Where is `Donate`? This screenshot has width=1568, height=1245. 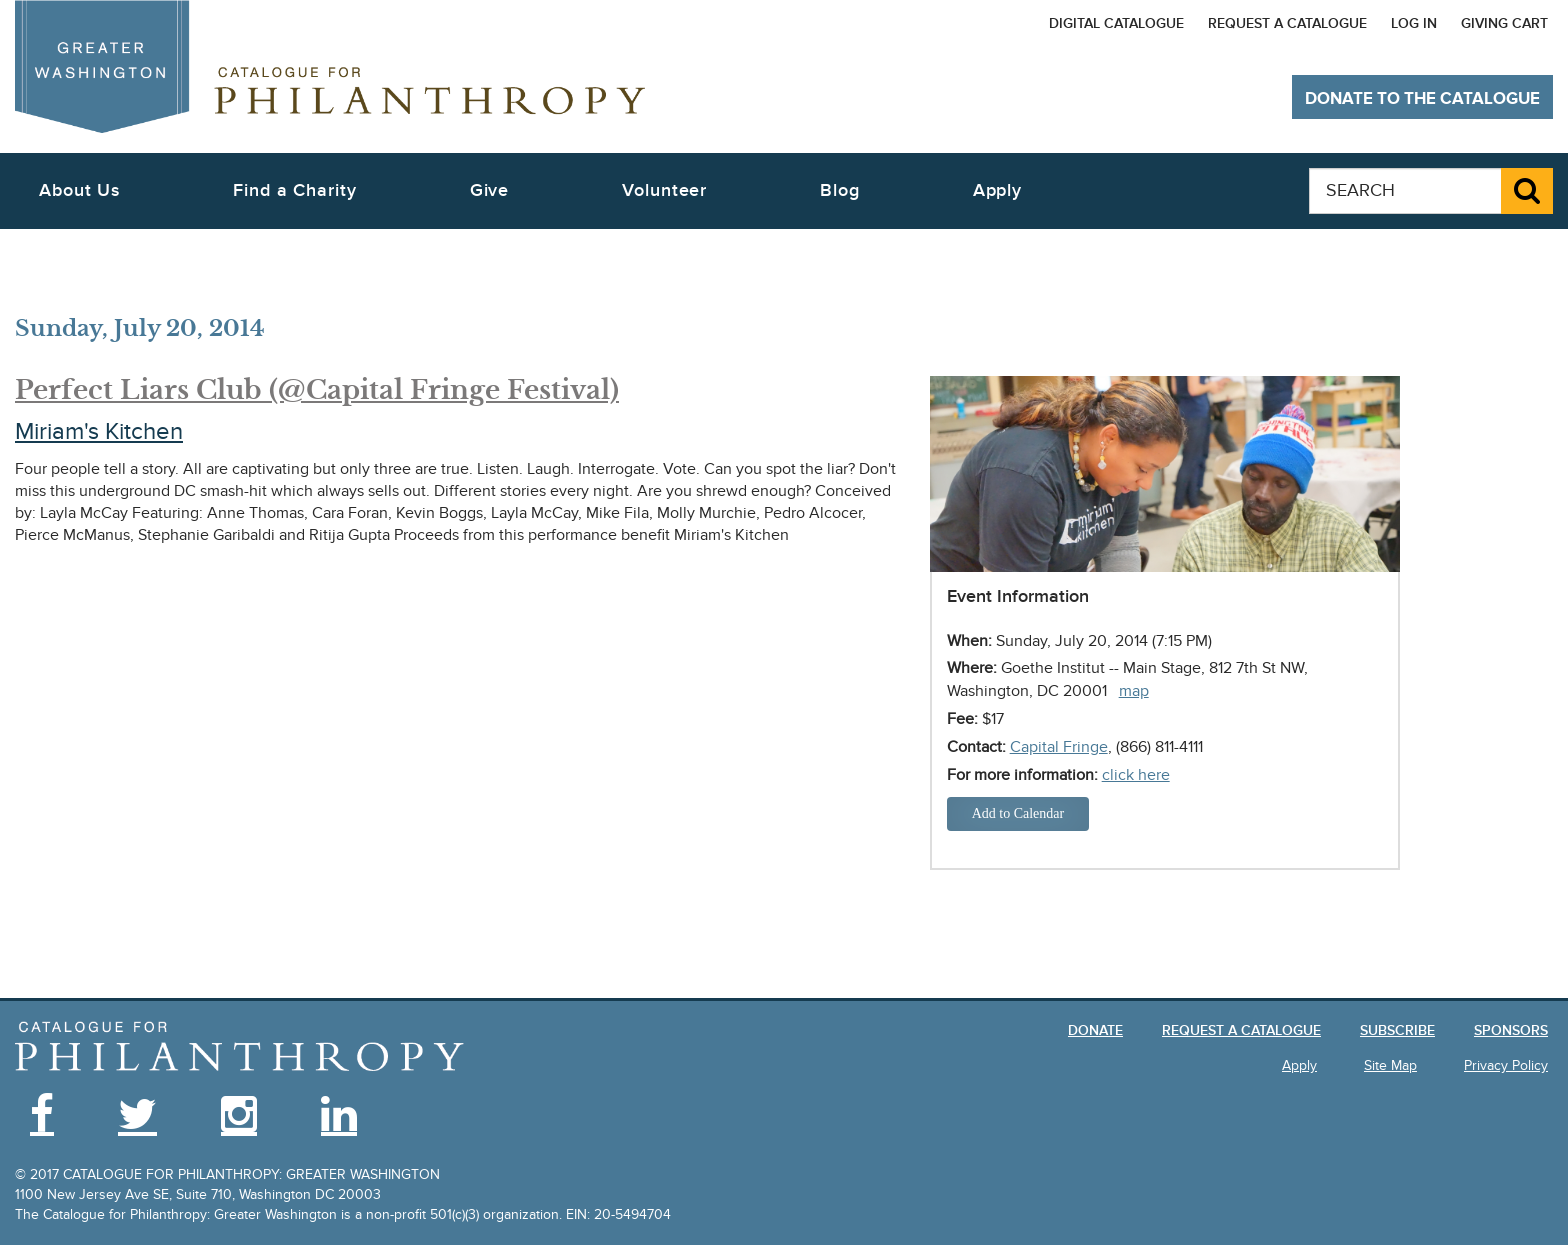
Donate is located at coordinates (1095, 1030).